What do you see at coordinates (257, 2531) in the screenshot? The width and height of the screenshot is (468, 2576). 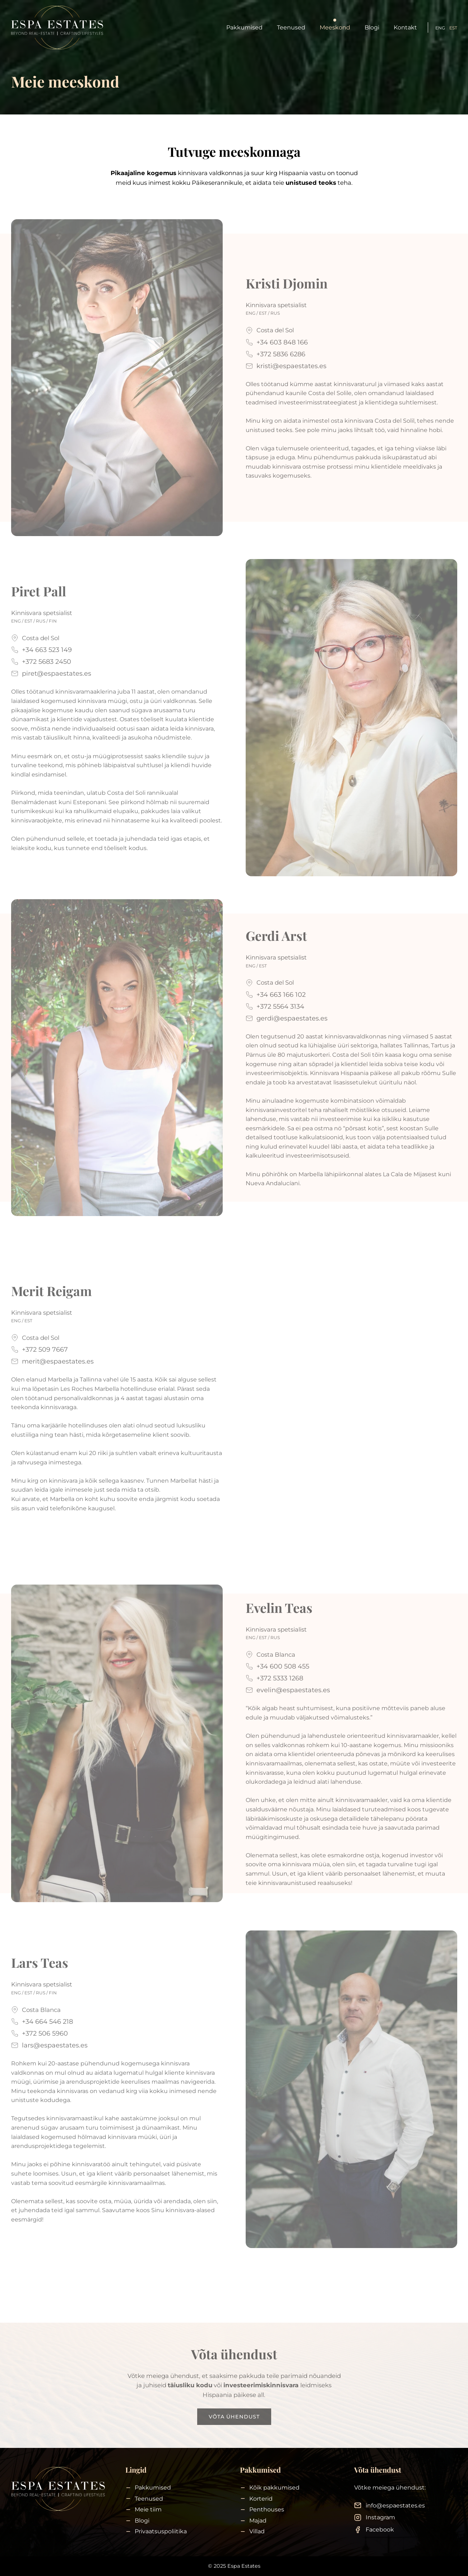 I see `Villad` at bounding box center [257, 2531].